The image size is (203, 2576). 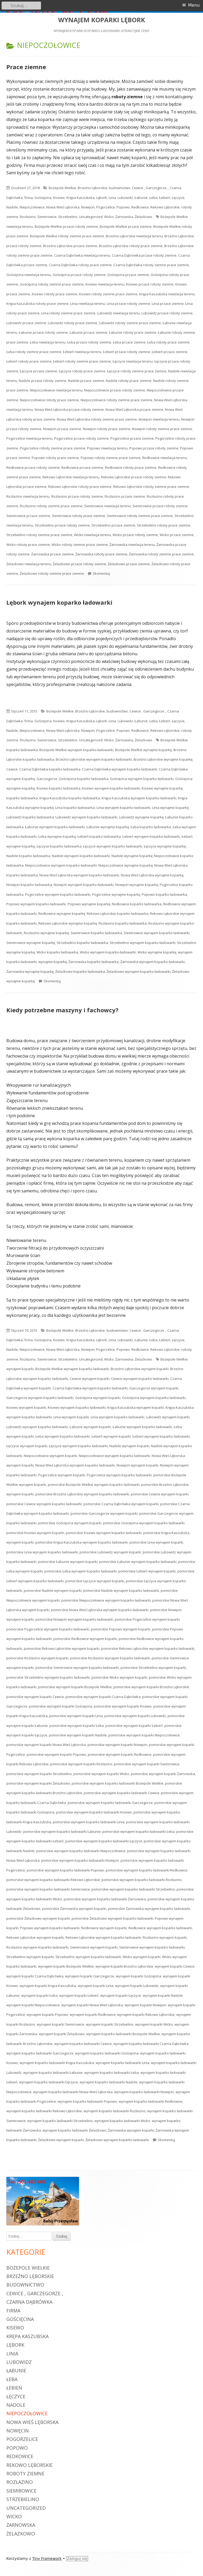 What do you see at coordinates (162, 759) in the screenshot?
I see `Brzeźno Lęborskie wynajme koparkę` at bounding box center [162, 759].